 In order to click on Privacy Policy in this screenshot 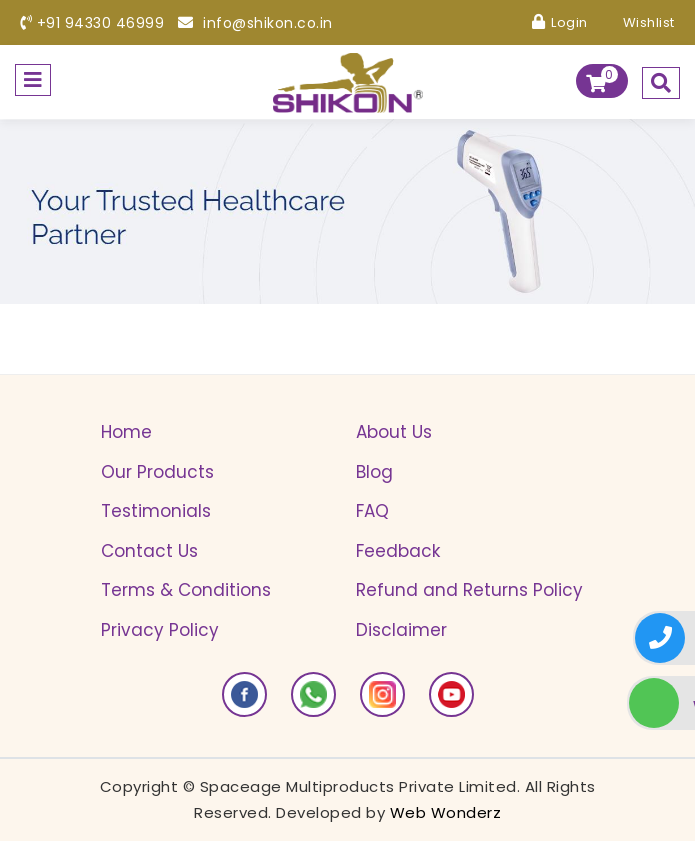, I will do `click(160, 630)`.